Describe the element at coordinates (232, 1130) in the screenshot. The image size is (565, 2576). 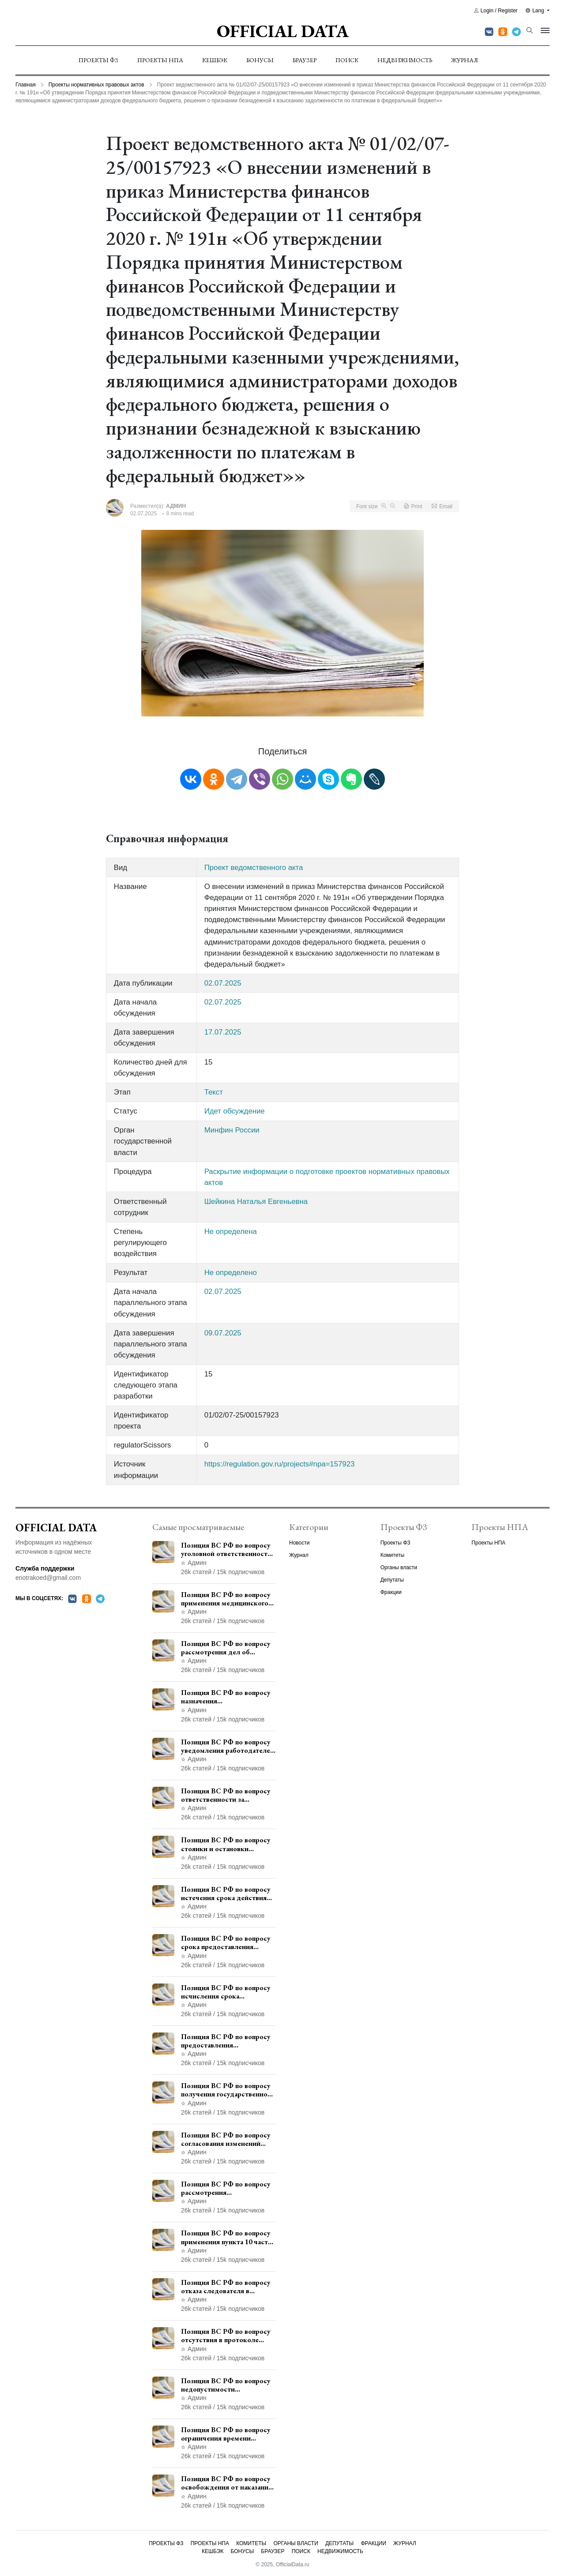
I see `Минфин России` at that location.